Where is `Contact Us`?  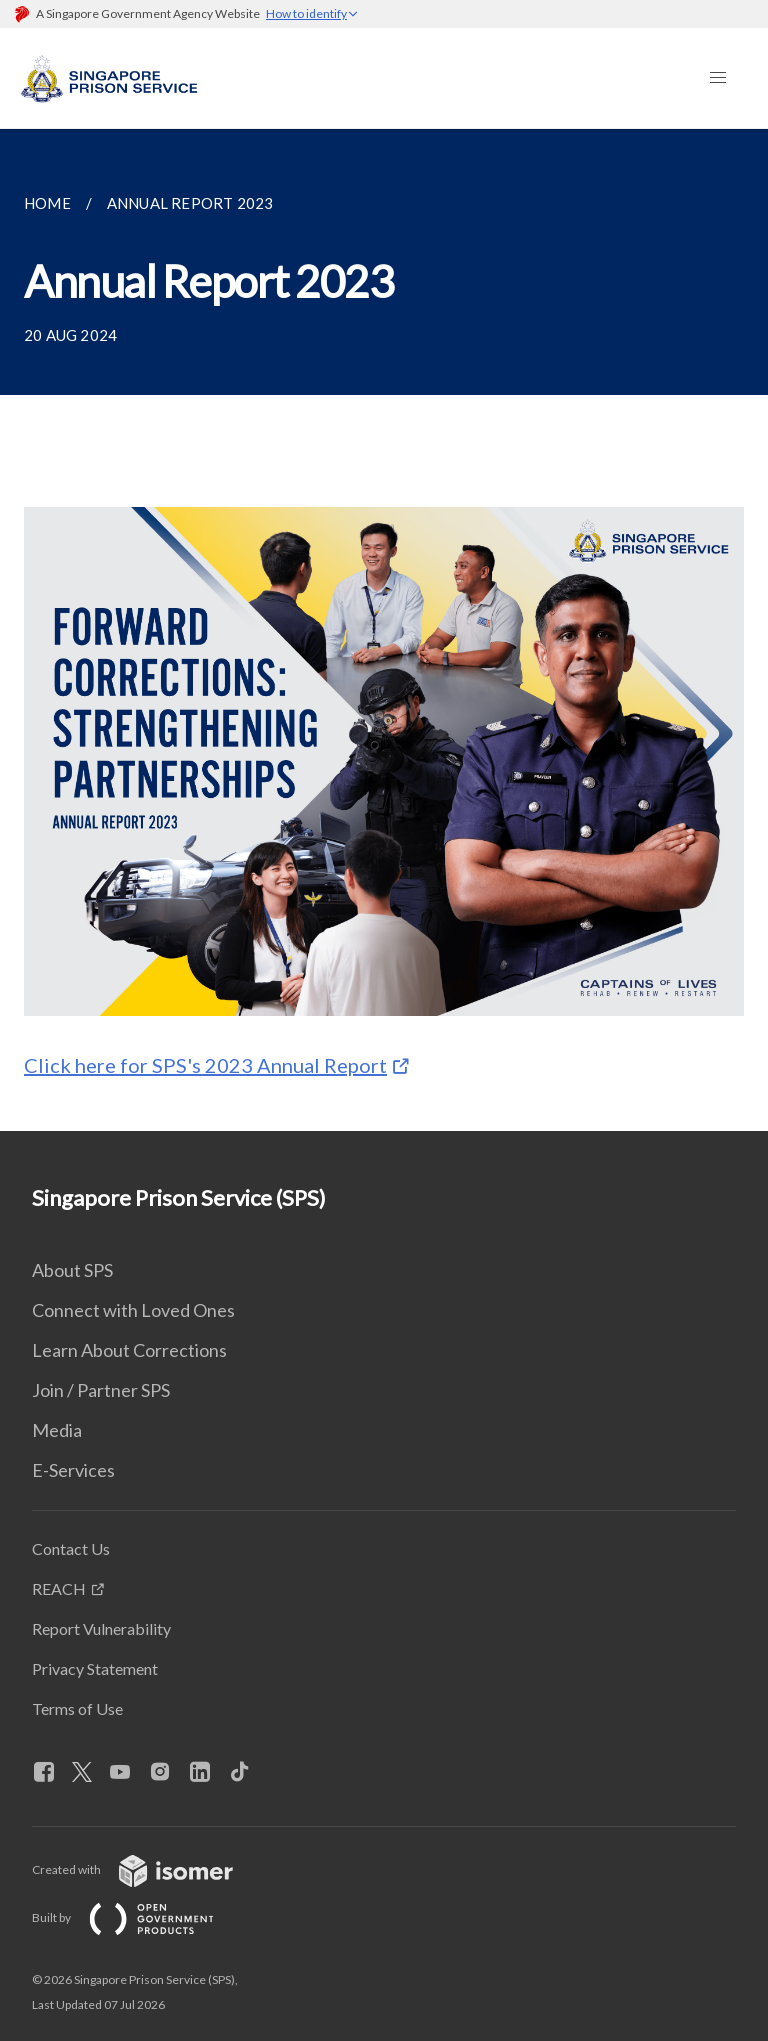
Contact Us is located at coordinates (71, 1548).